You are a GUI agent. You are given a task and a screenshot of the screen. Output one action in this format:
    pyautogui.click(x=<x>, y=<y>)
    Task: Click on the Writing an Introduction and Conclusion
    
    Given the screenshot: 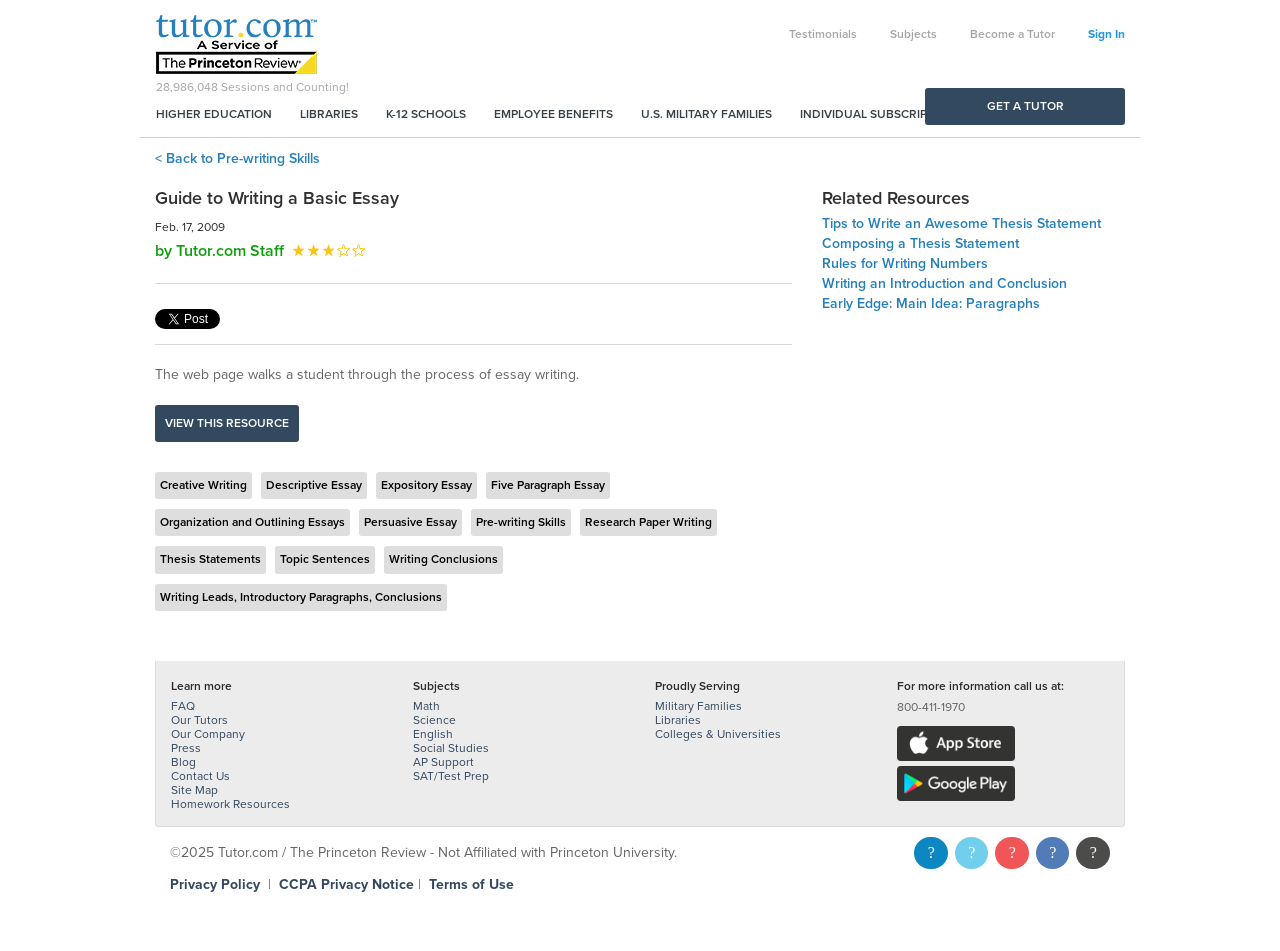 What is the action you would take?
    pyautogui.click(x=944, y=283)
    